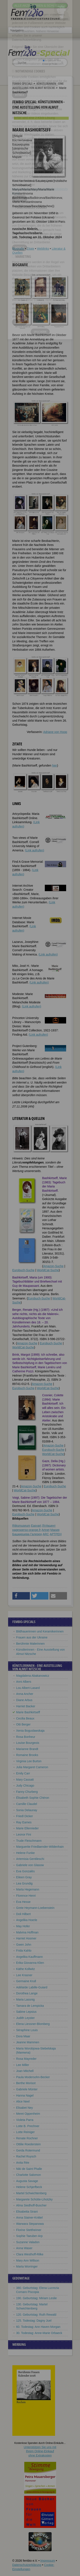 The image size is (80, 2576). Describe the element at coordinates (23, 1914) in the screenshot. I see `Doli Hilbert` at that location.